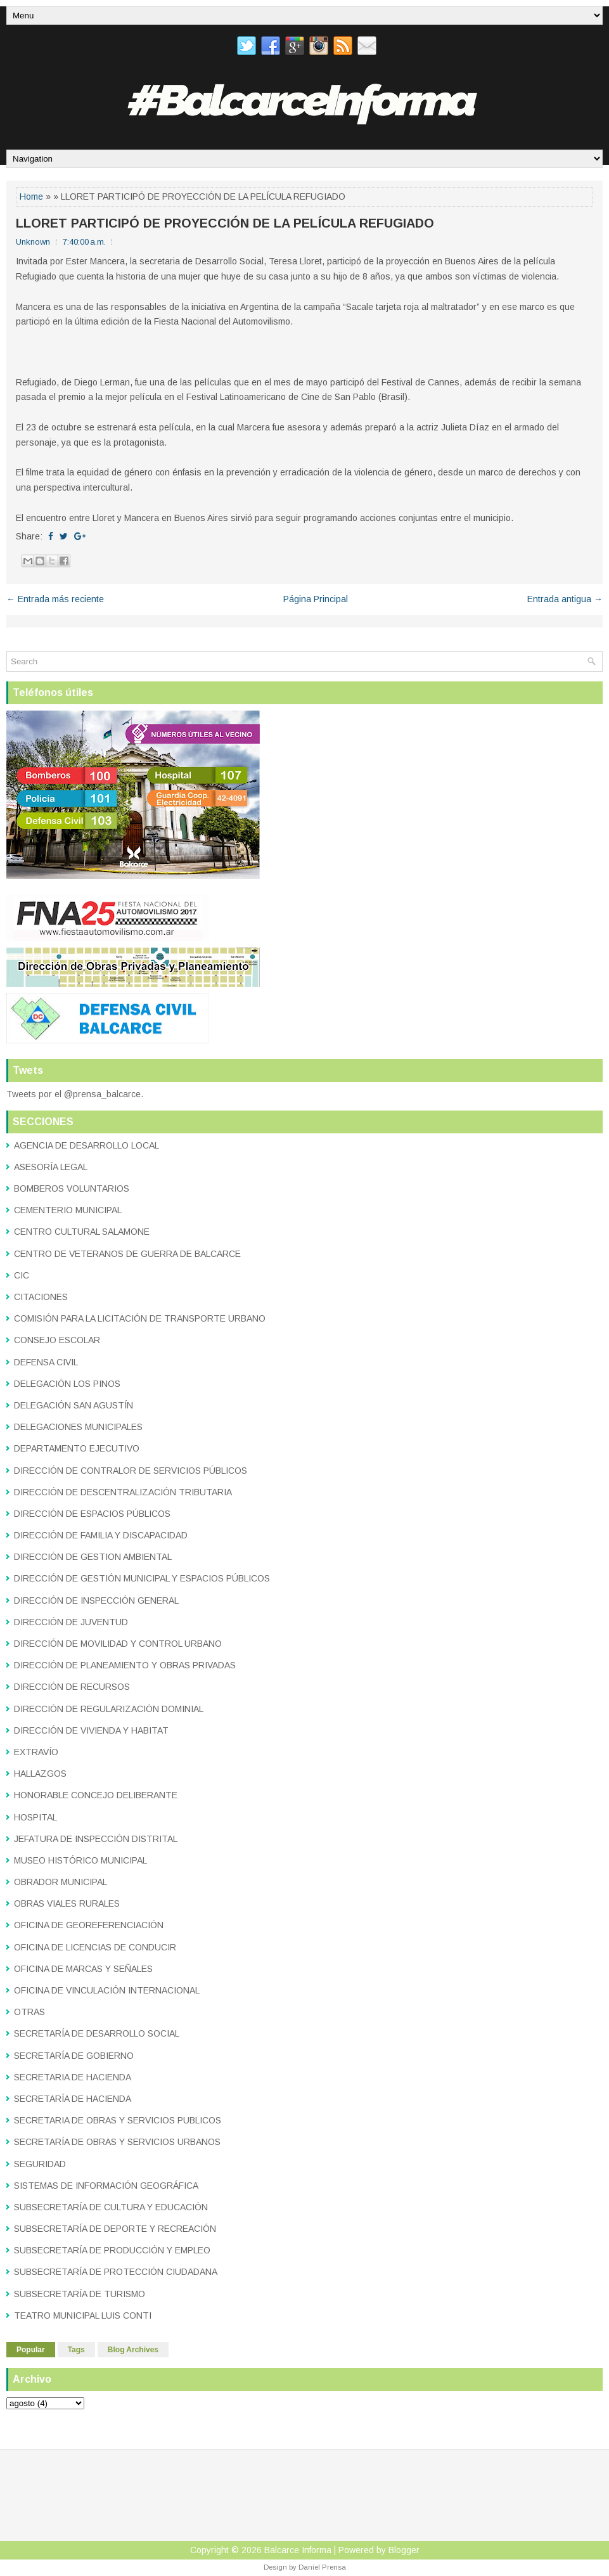 Image resolution: width=609 pixels, height=2576 pixels. I want to click on SECRETARIA DE OBRAS Y SERVICIOS PUBLICOS, so click(117, 2120).